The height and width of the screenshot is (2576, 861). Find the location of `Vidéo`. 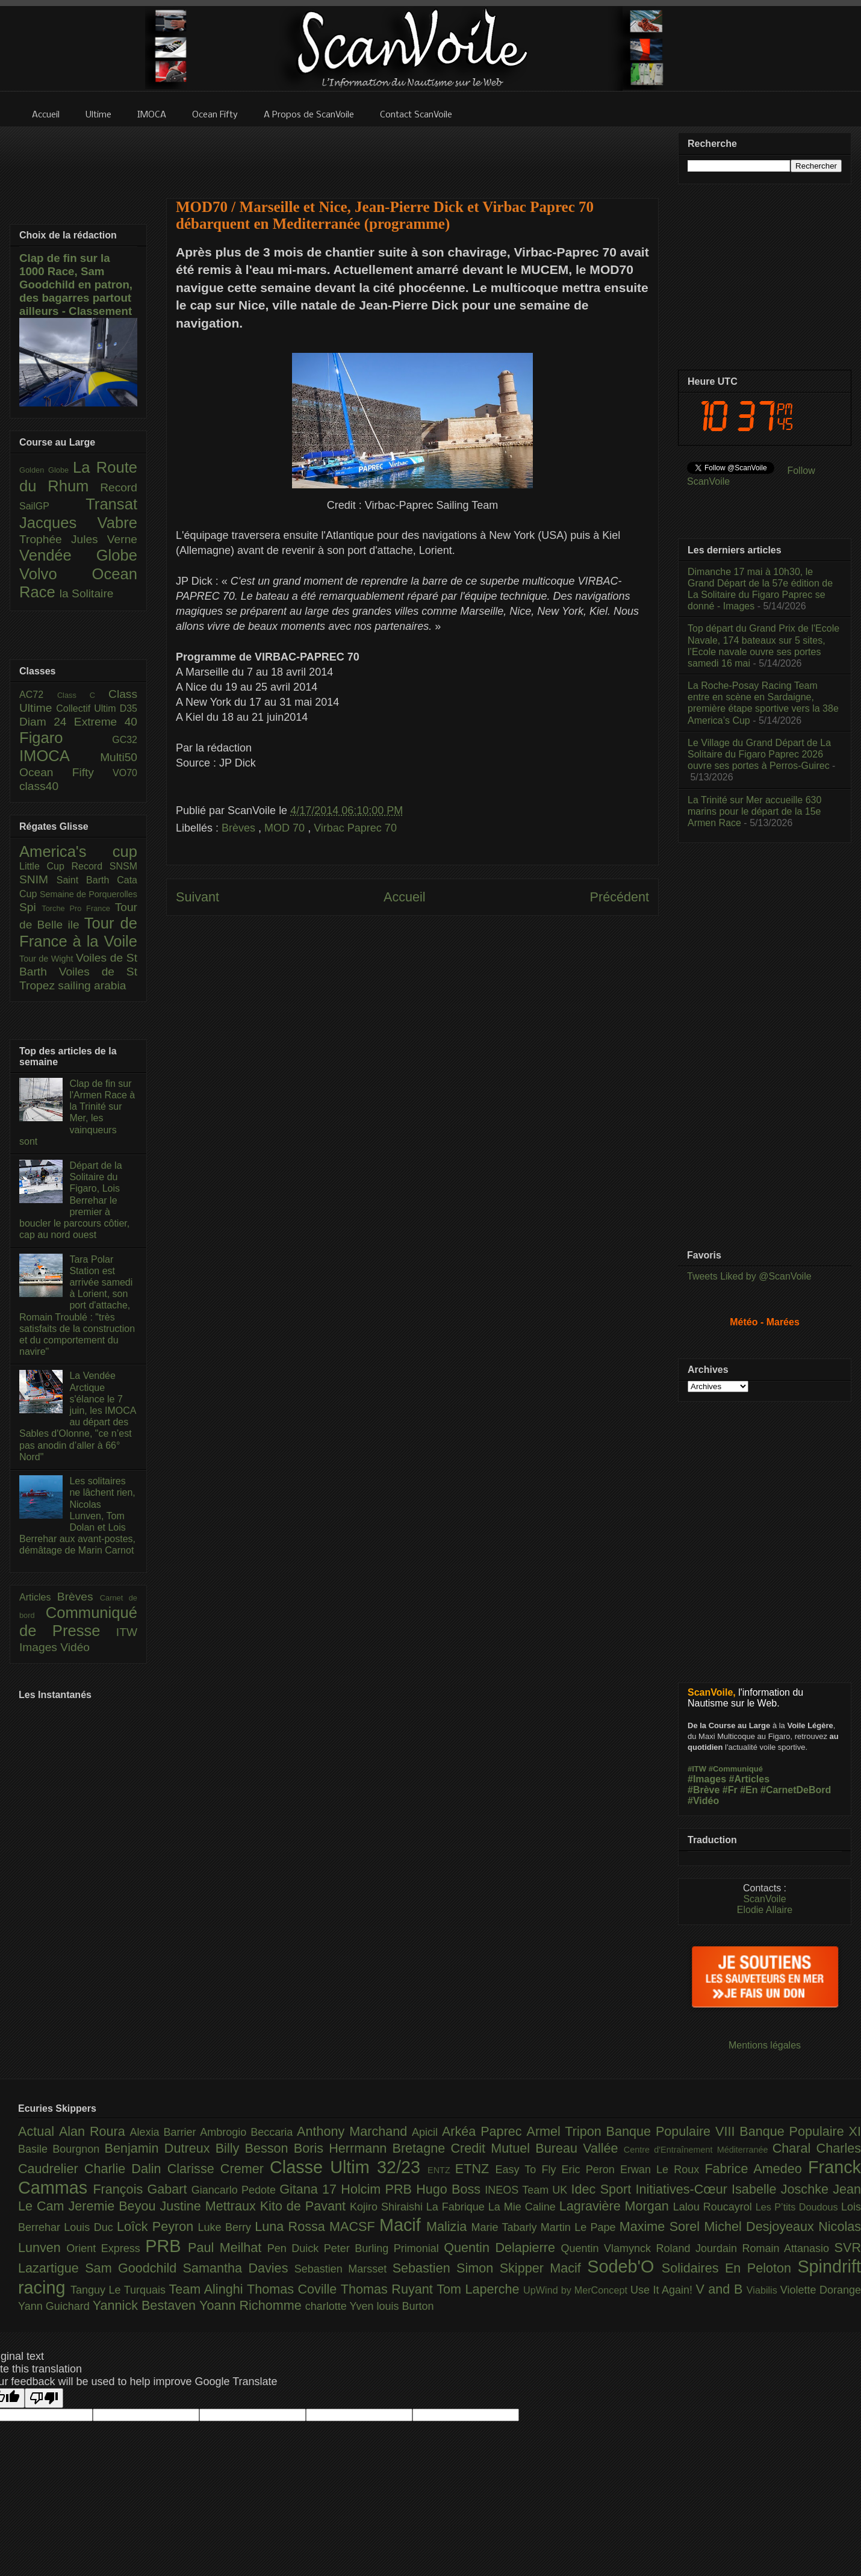

Vidéo is located at coordinates (75, 1647).